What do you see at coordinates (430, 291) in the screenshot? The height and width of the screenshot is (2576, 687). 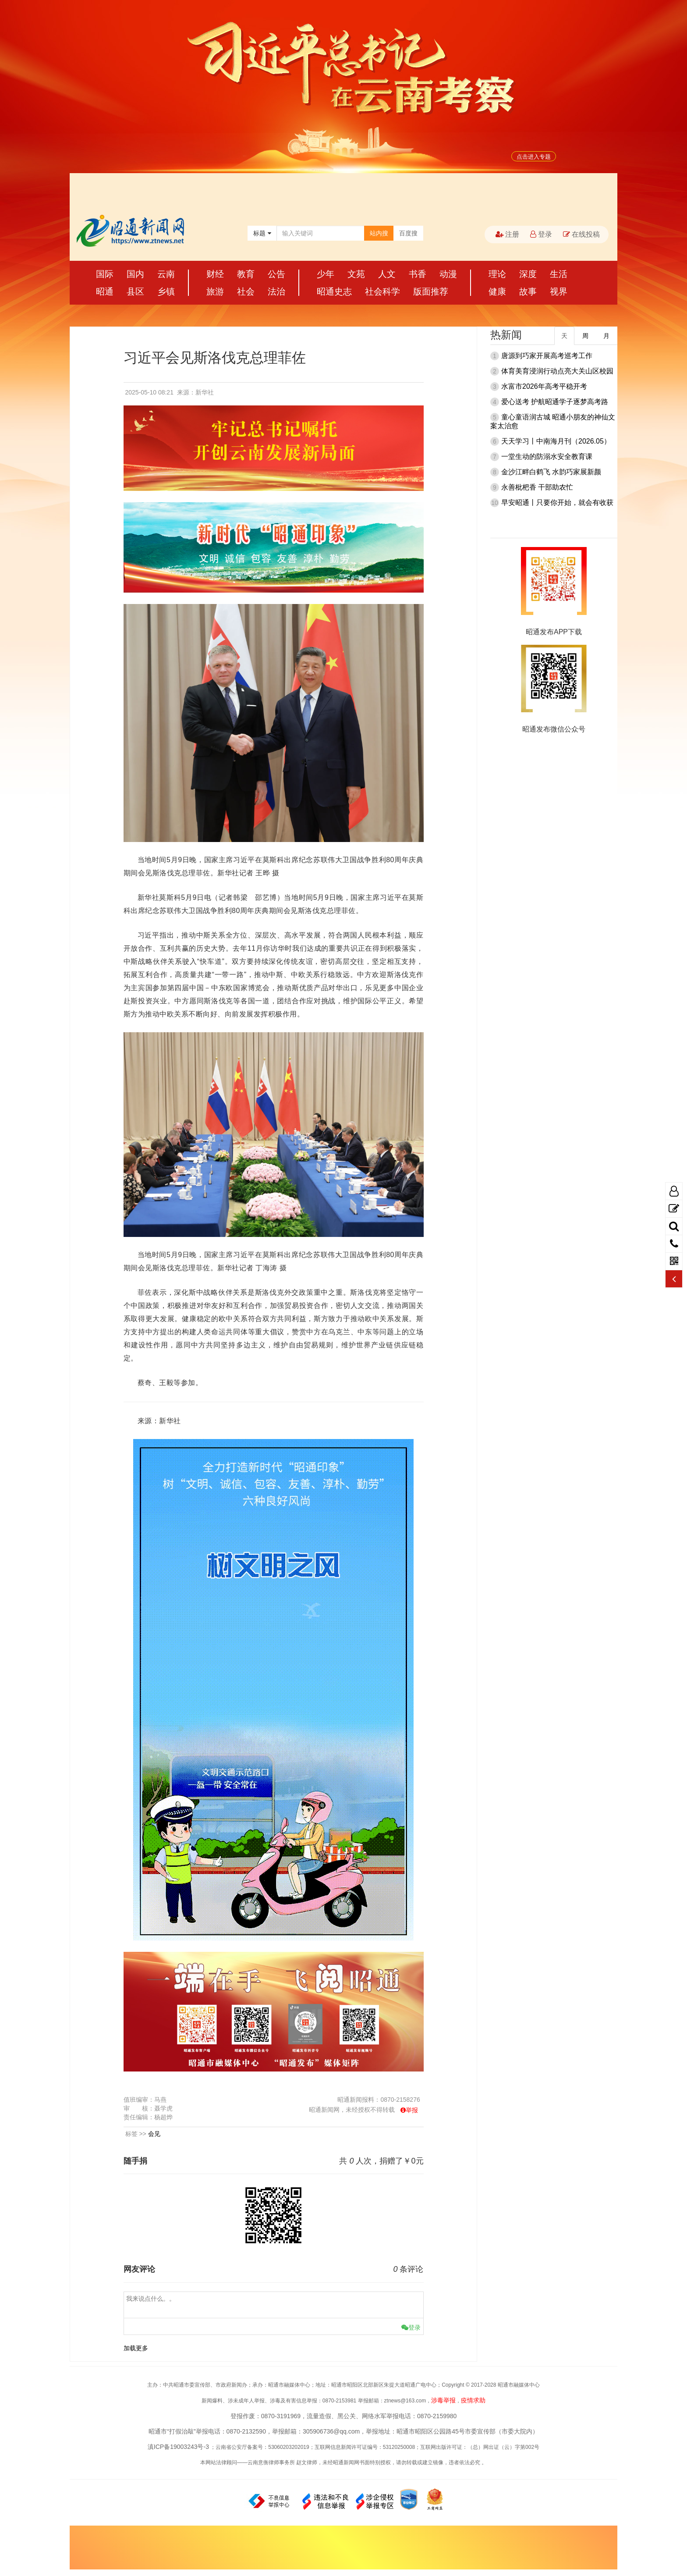 I see `版面推荐` at bounding box center [430, 291].